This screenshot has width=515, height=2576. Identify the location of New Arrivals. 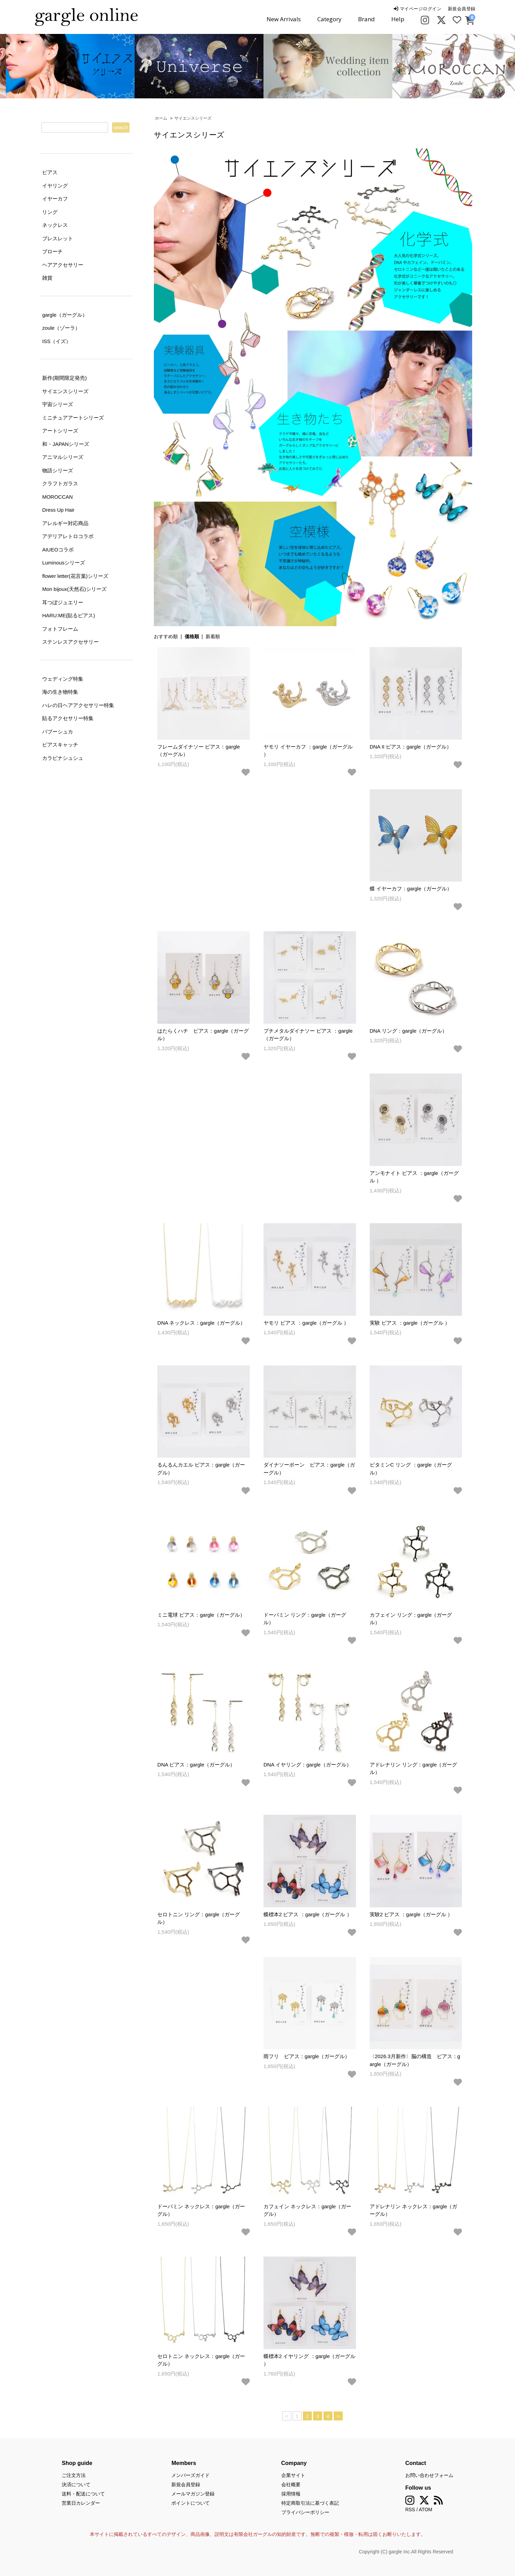
(284, 19).